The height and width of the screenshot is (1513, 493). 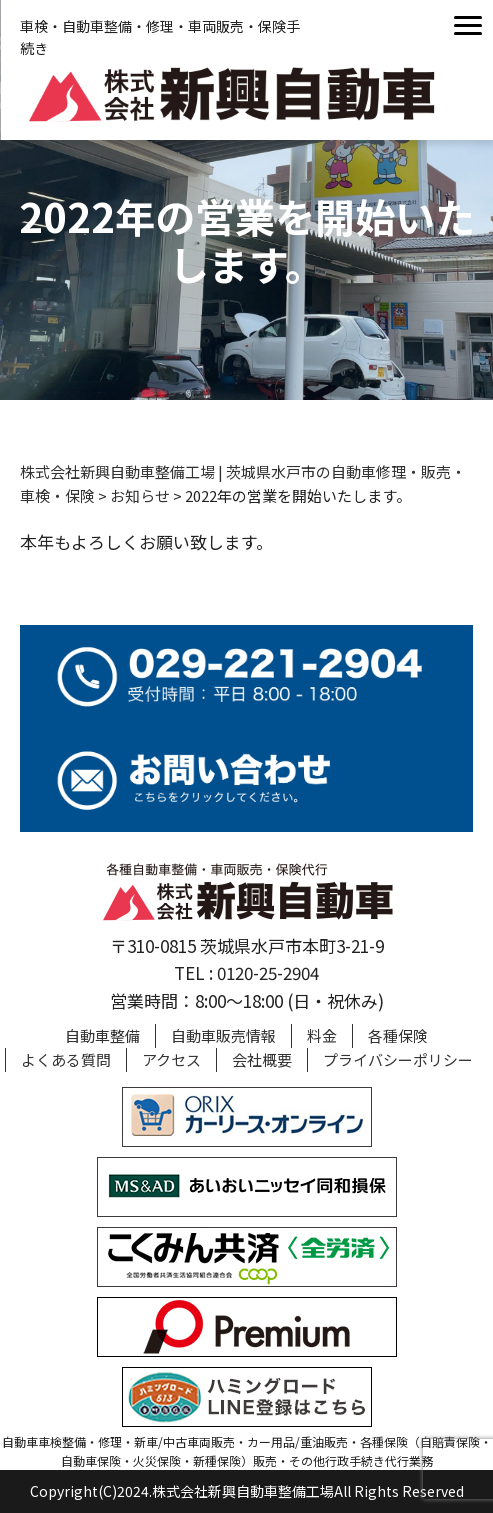 What do you see at coordinates (102, 1035) in the screenshot?
I see `自動車整備` at bounding box center [102, 1035].